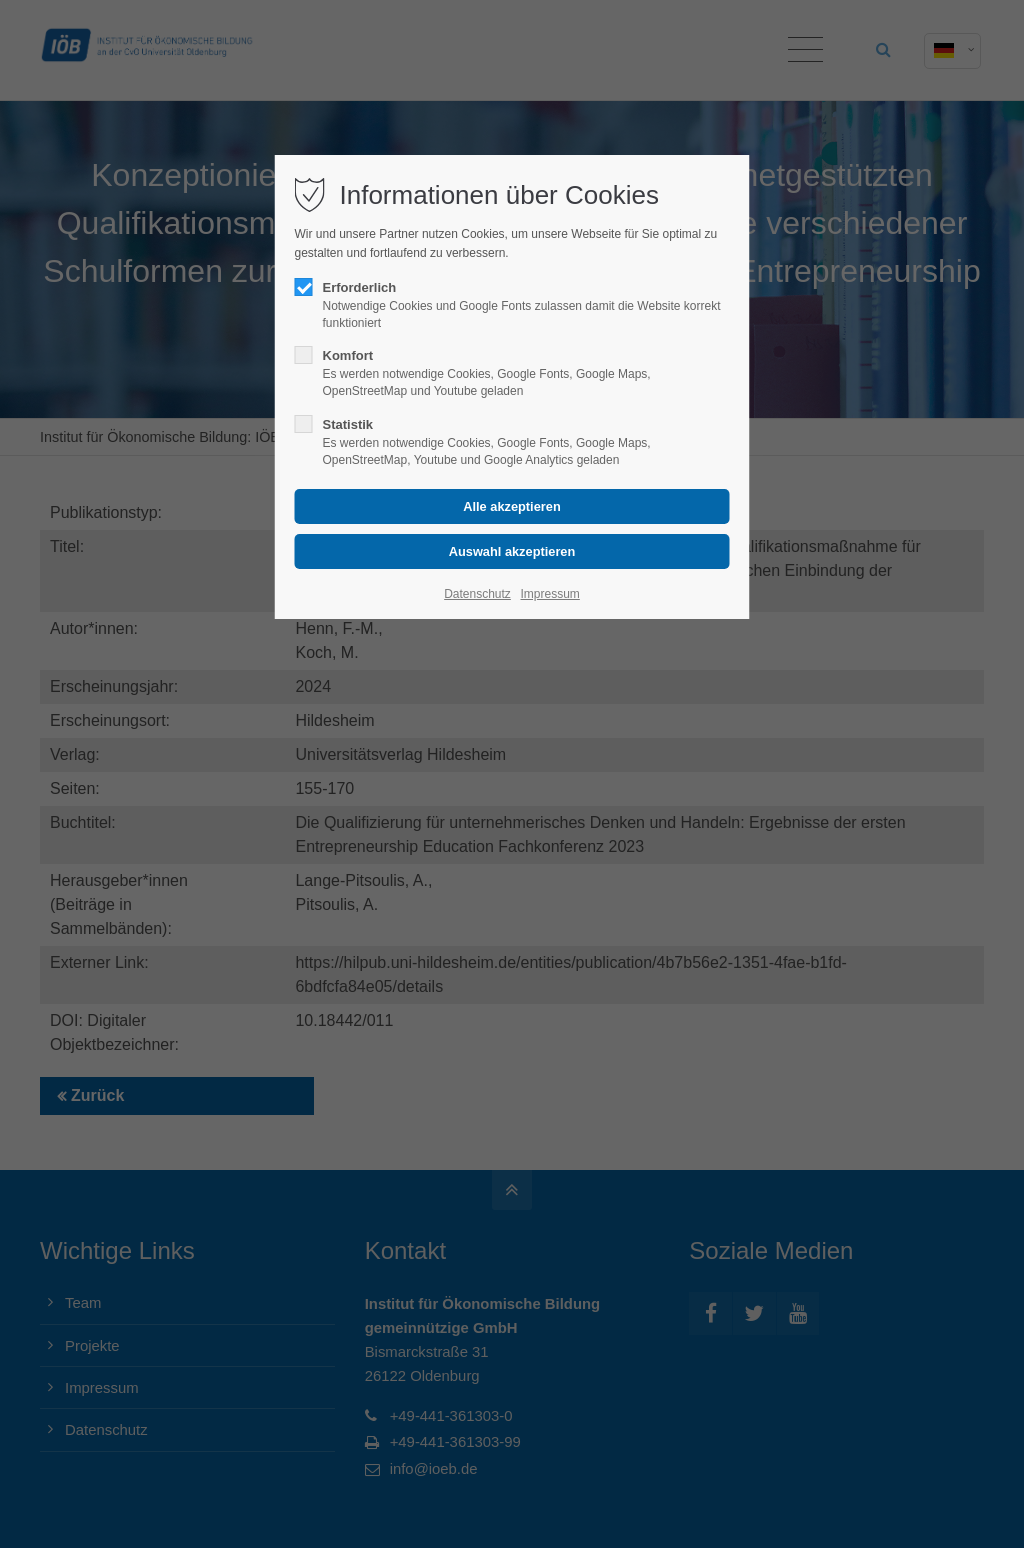 The image size is (1024, 1548). I want to click on Datenschutz, so click(477, 594).